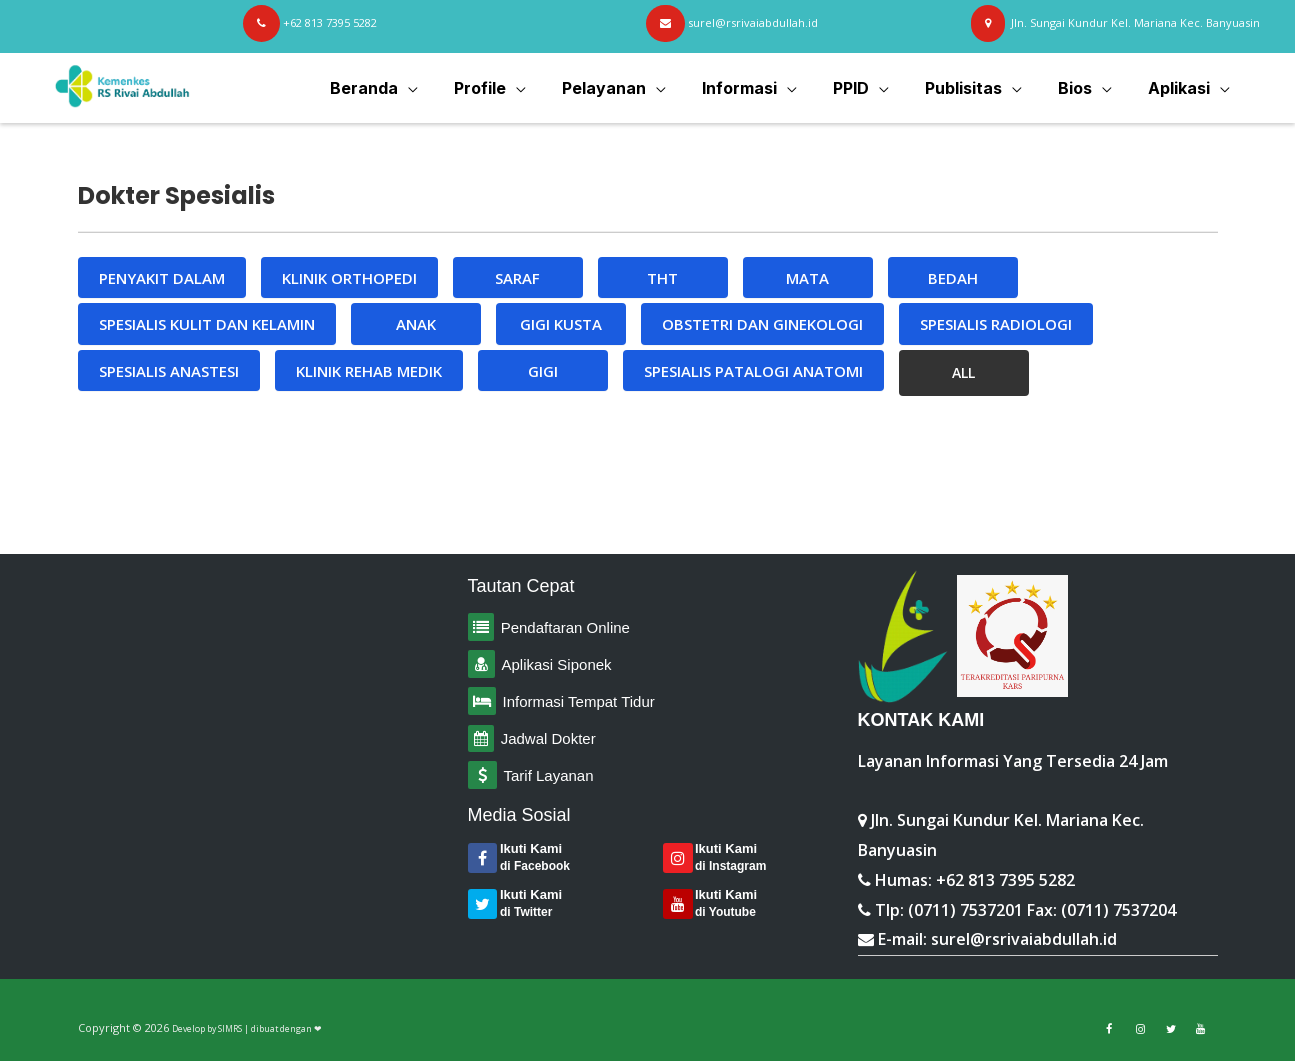  Describe the element at coordinates (162, 278) in the screenshot. I see `PENYAKIT DALAM` at that location.